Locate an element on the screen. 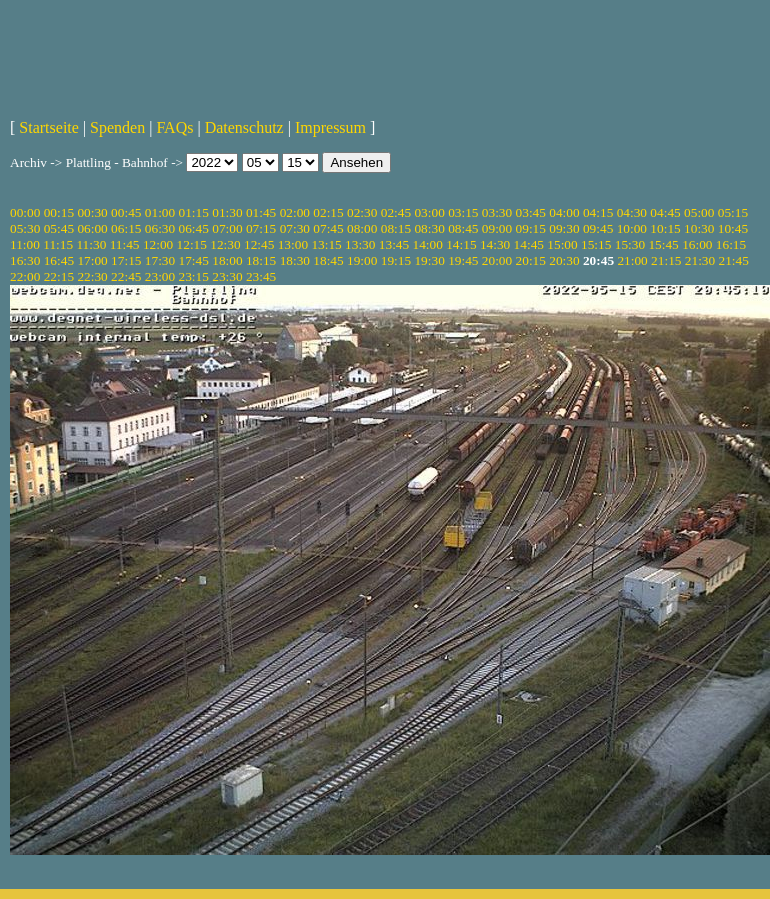 Image resolution: width=770 pixels, height=899 pixels. 16:00 is located at coordinates (697, 244).